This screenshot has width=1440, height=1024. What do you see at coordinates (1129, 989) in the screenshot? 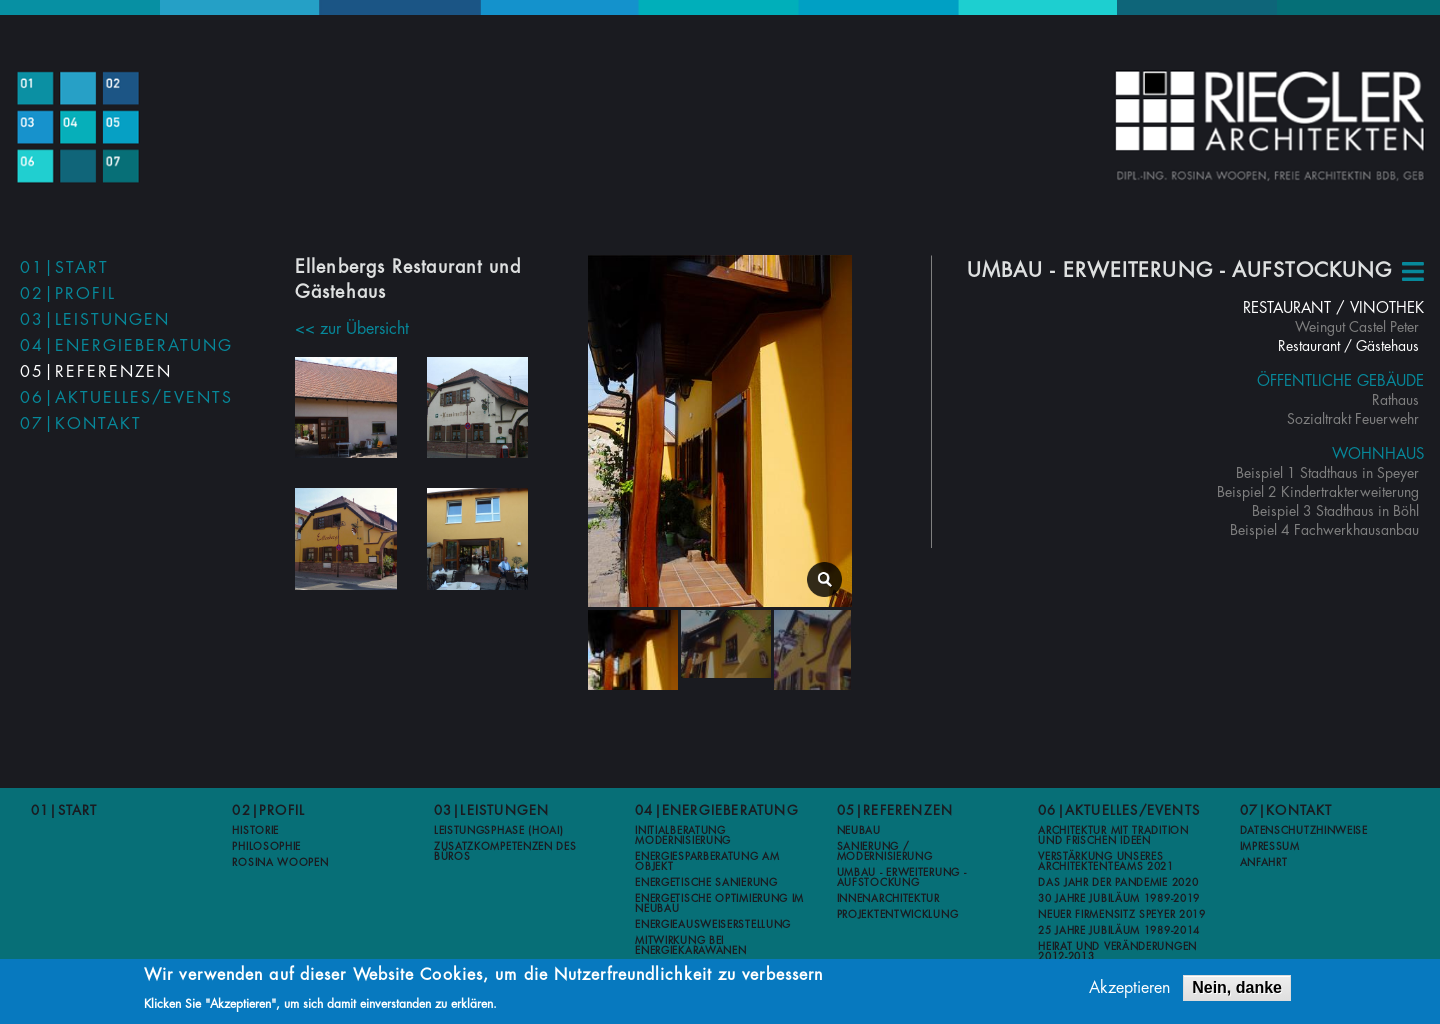
I see `Akzeptieren` at bounding box center [1129, 989].